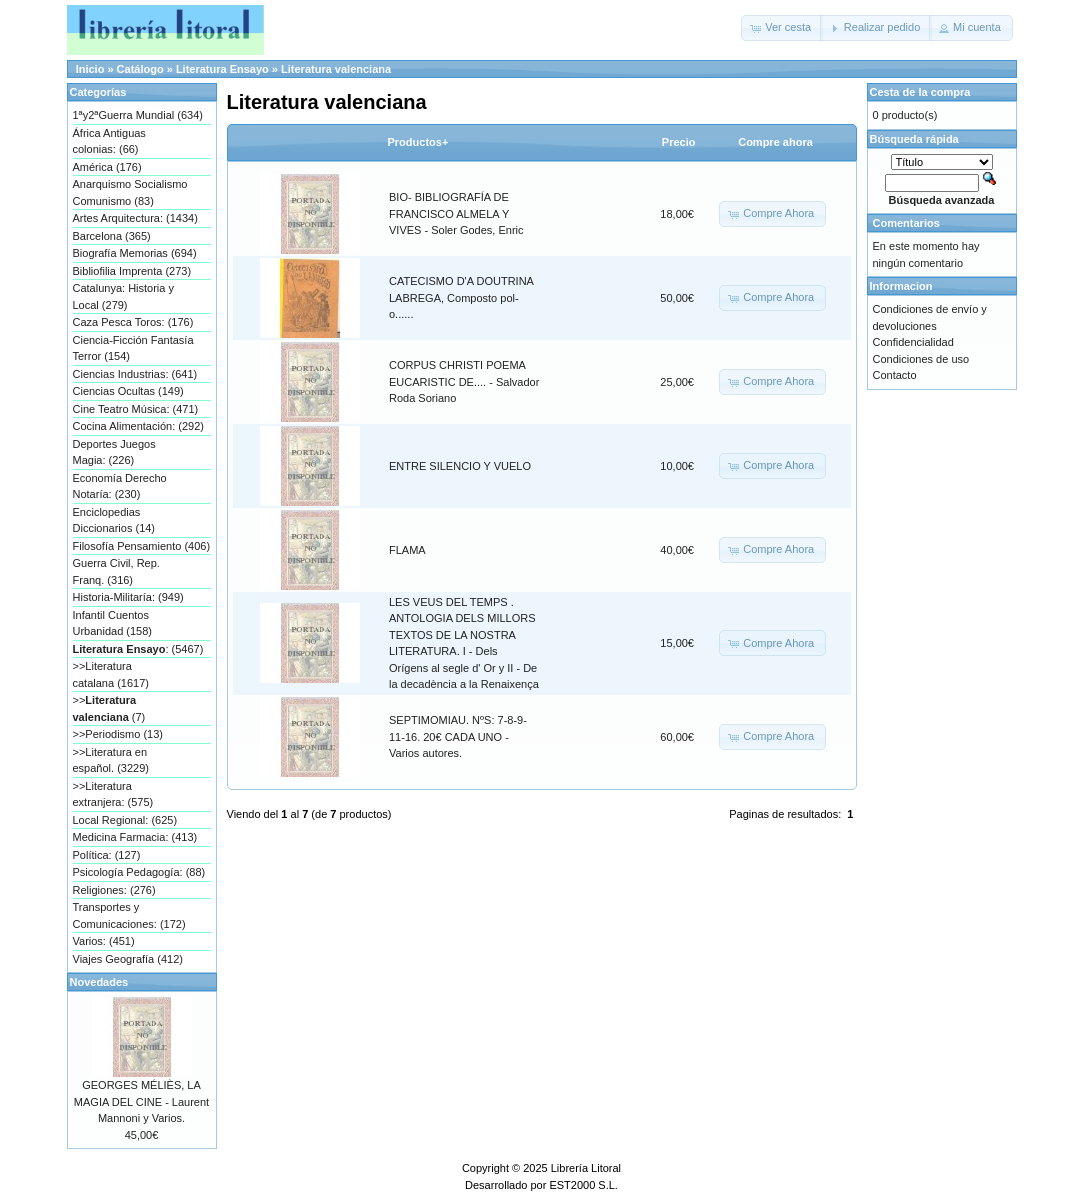 This screenshot has width=1083, height=1204. What do you see at coordinates (141, 1101) in the screenshot?
I see `GEORGES MÉLIÈS, LA MAGIA DEL CINE - Laurent Mannoni y Varios.` at bounding box center [141, 1101].